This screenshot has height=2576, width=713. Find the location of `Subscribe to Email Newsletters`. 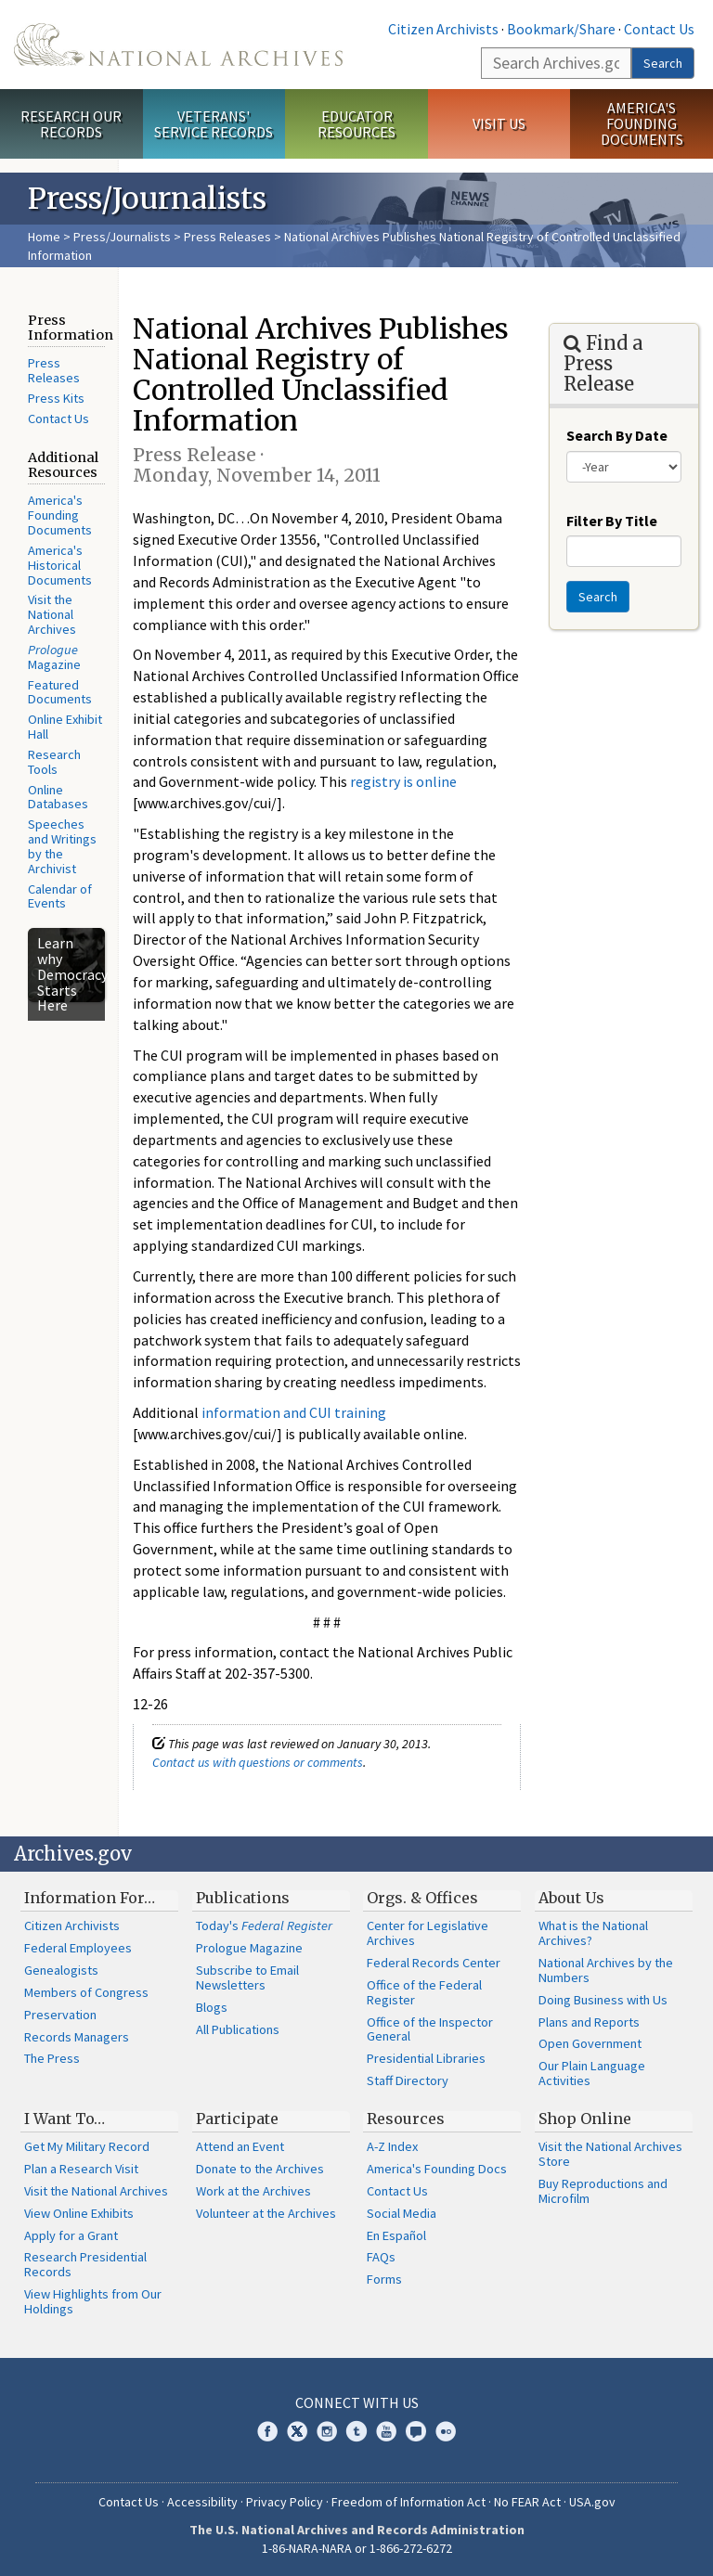

Subscribe to Email Newsletters is located at coordinates (247, 1977).